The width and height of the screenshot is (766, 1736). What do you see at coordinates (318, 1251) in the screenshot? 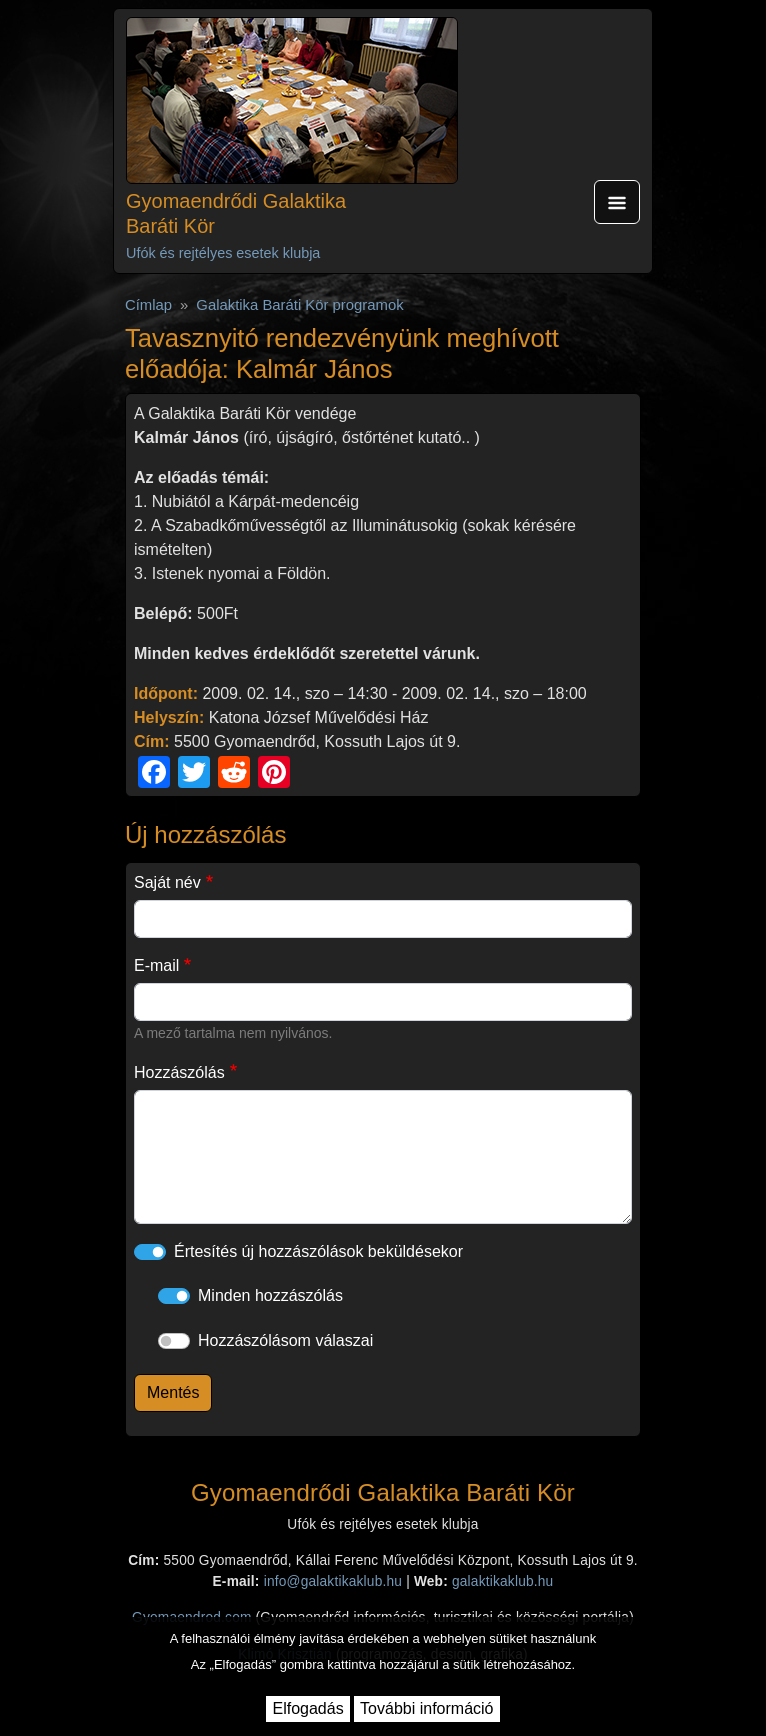
I see `Értesítés új hozzászólások beküldésekor` at bounding box center [318, 1251].